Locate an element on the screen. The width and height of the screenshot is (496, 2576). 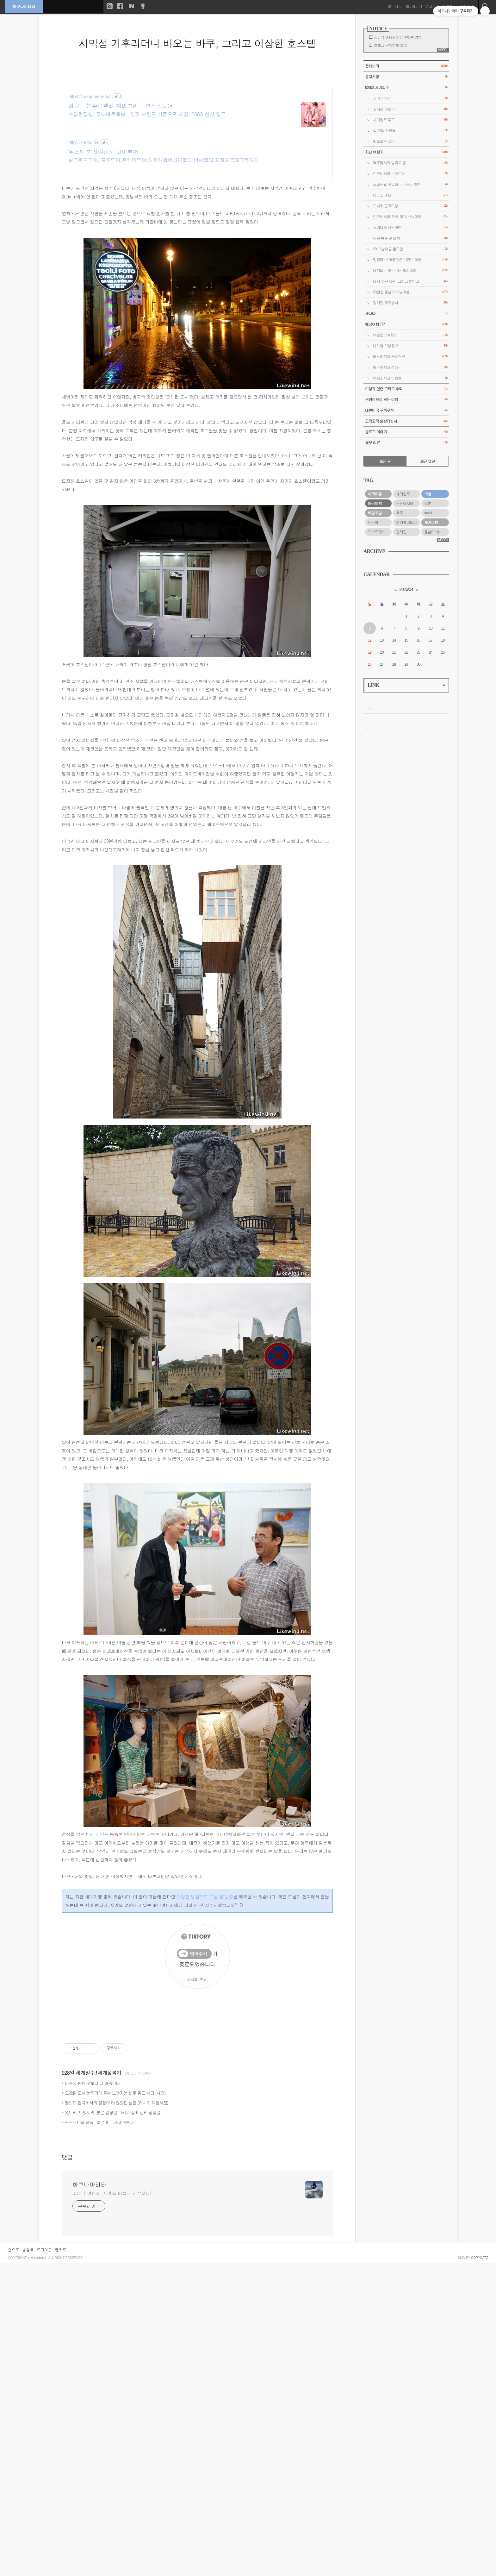
필리핀 is located at coordinates (401, 531).